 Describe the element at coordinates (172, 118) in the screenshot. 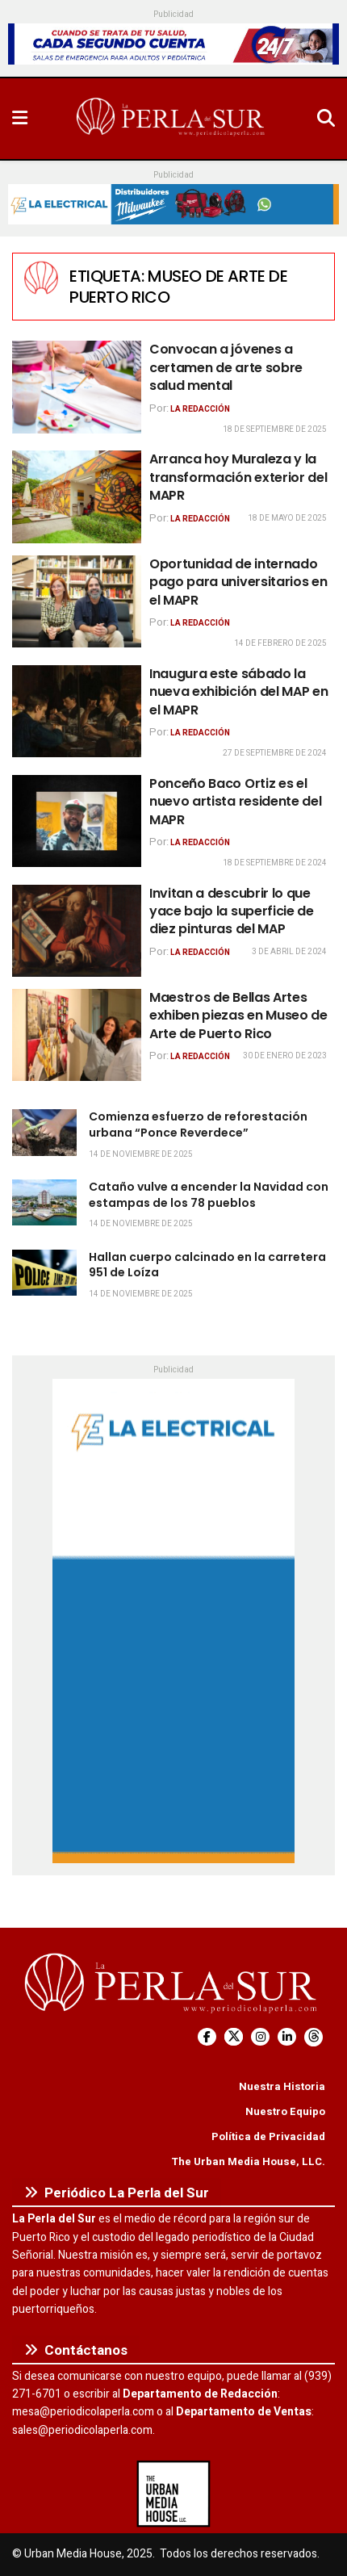

I see `[Visit Homepage]` at that location.